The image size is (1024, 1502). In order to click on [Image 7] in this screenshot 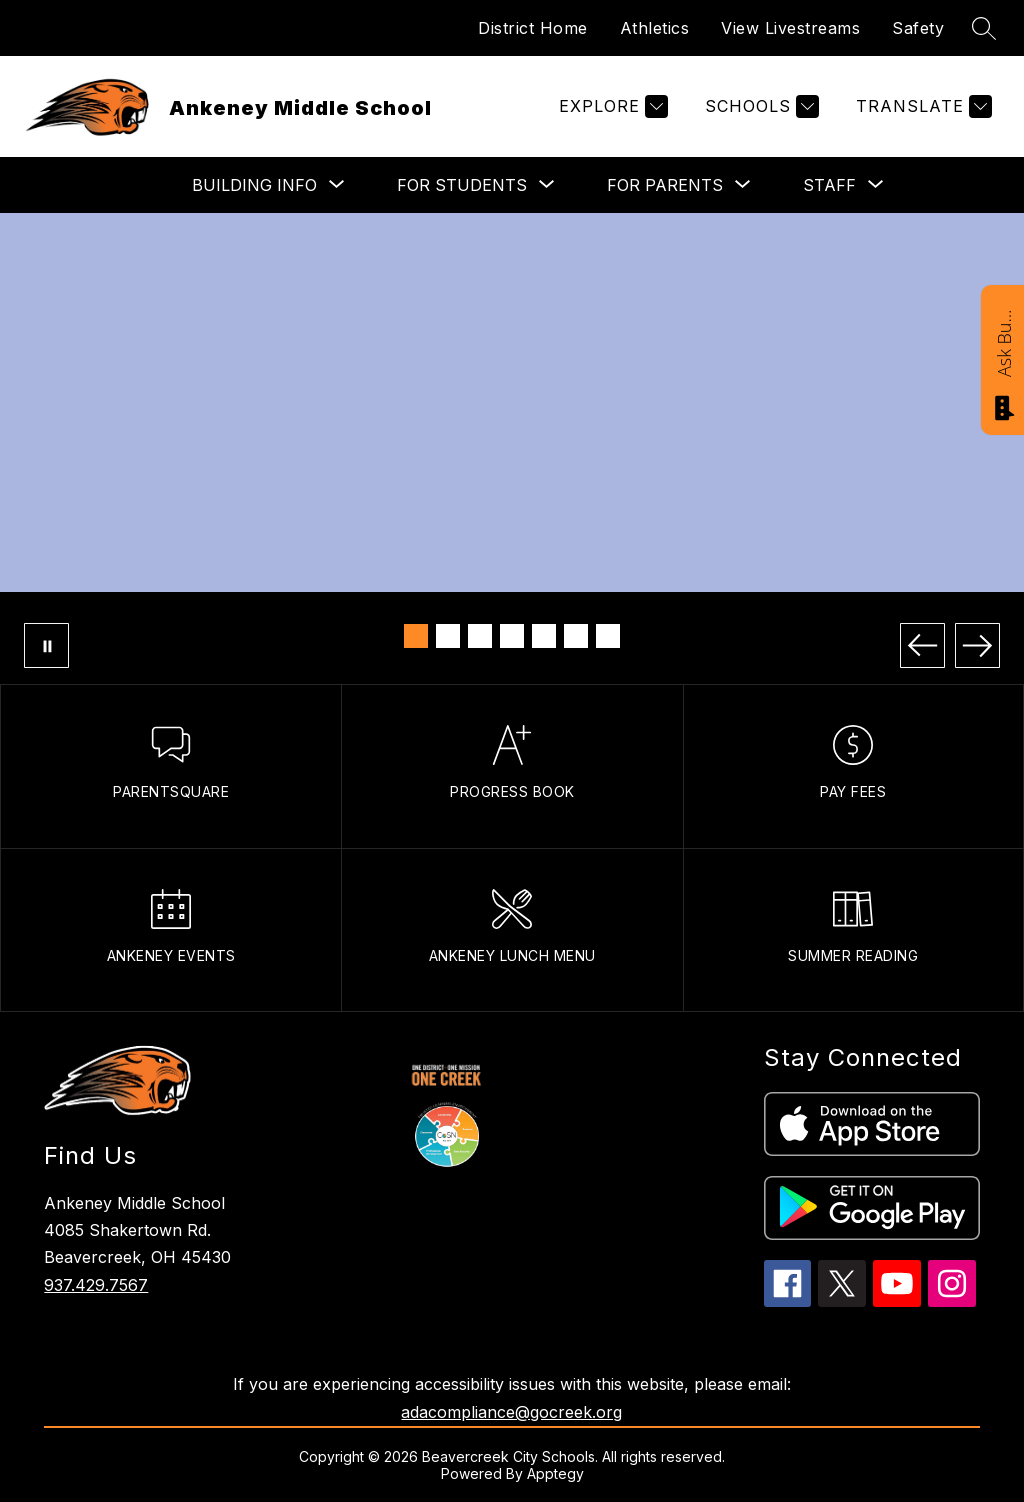, I will do `click(608, 636)`.